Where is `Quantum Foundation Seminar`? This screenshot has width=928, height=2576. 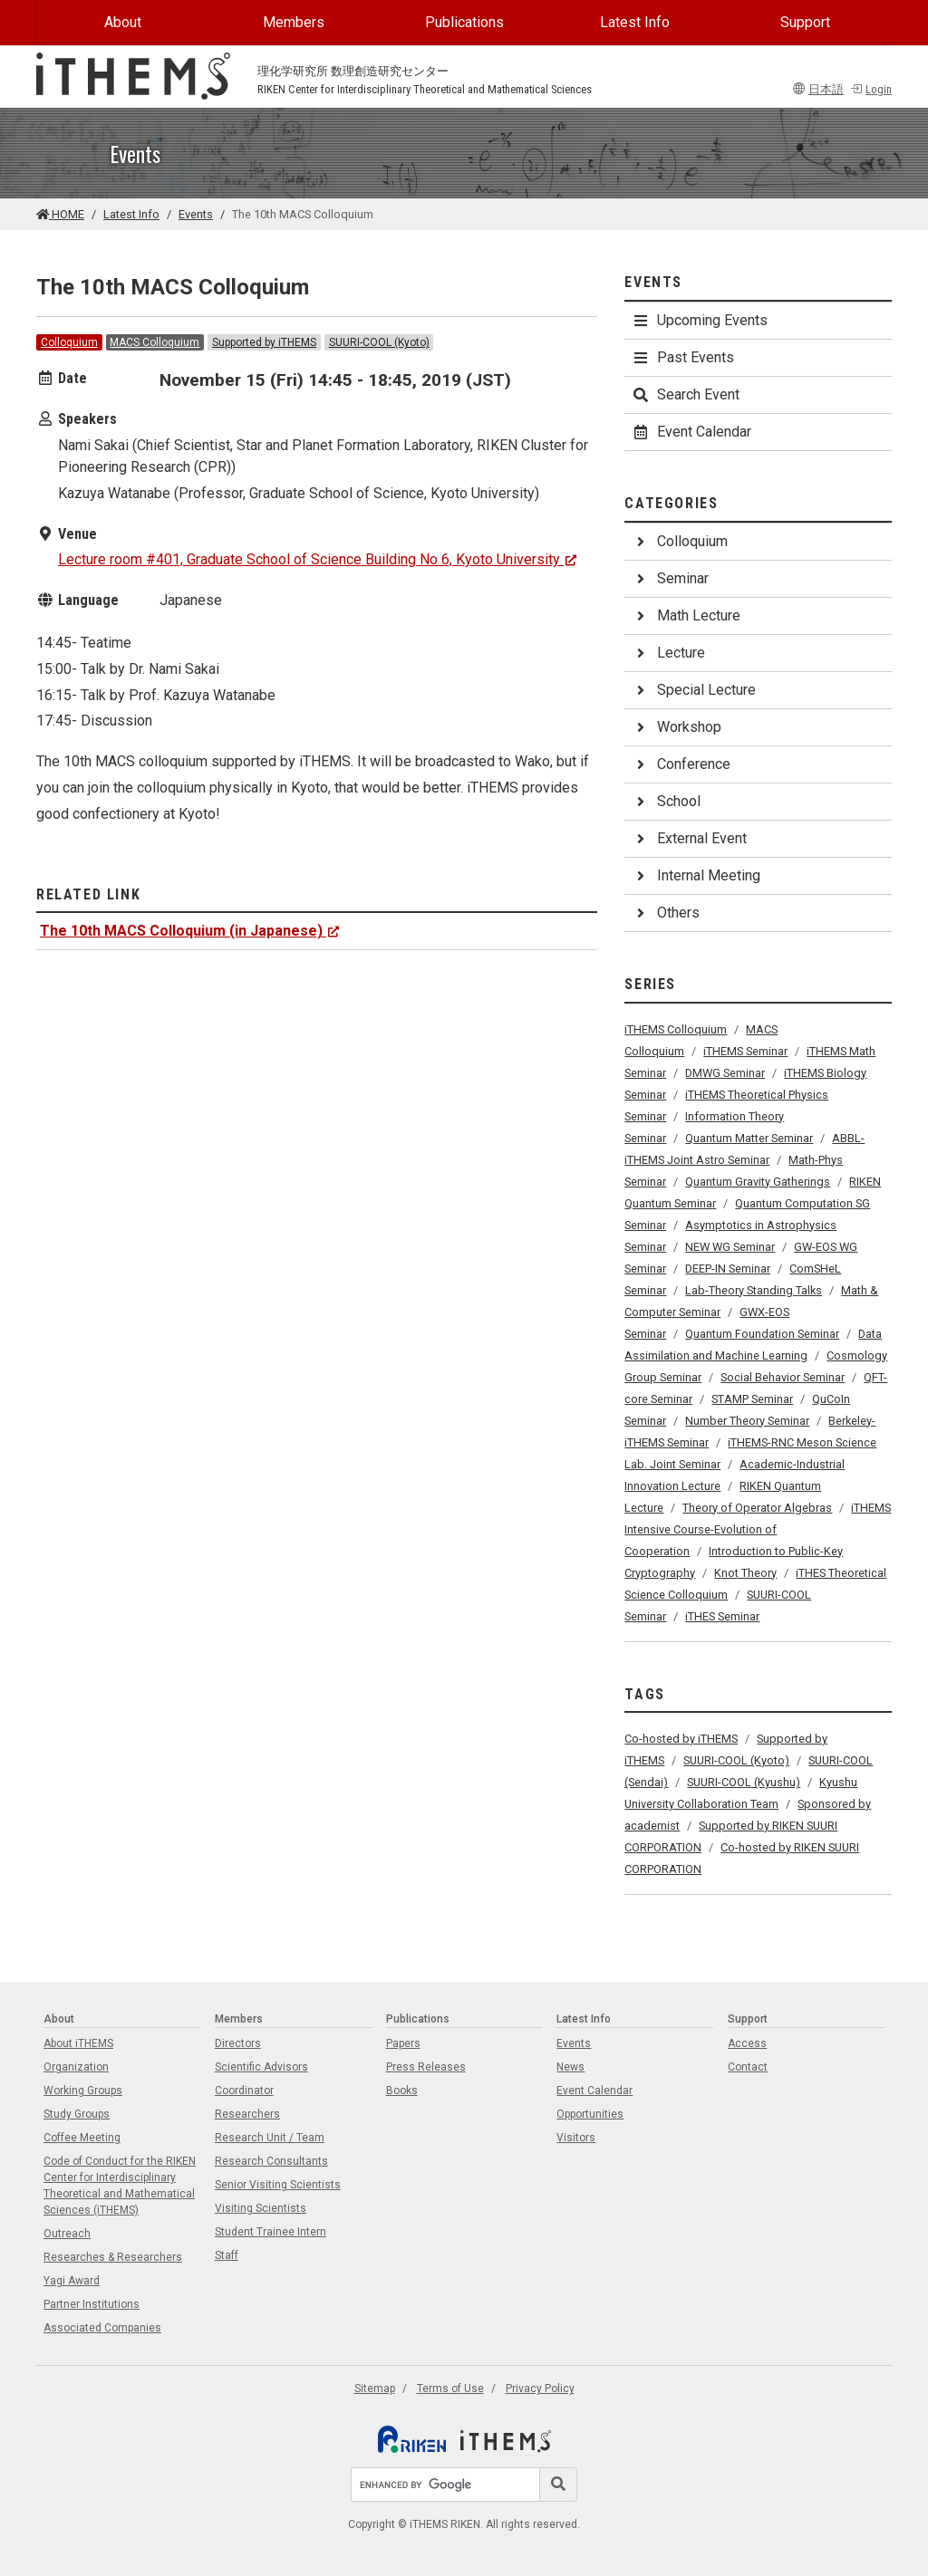 Quantum Foundation Seminar is located at coordinates (762, 1334).